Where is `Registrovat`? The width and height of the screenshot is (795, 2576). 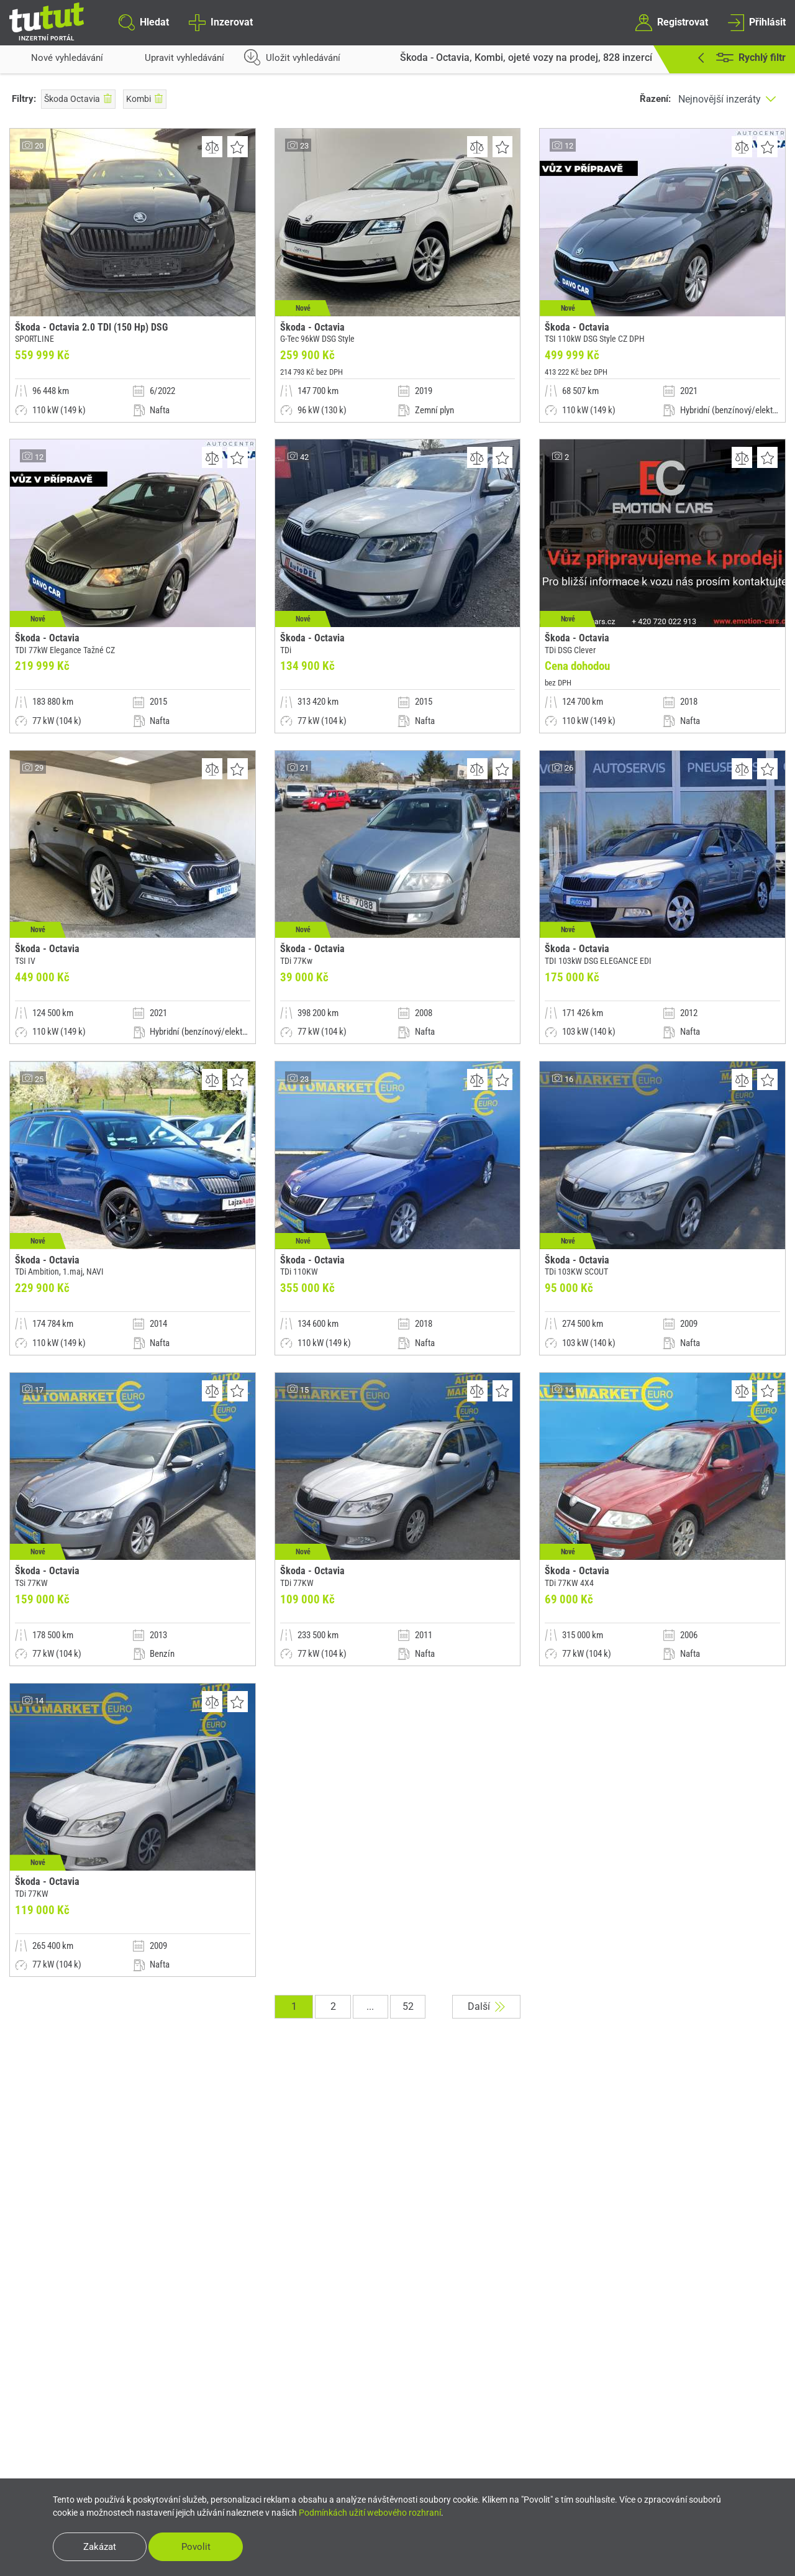
Registrovat is located at coordinates (671, 22).